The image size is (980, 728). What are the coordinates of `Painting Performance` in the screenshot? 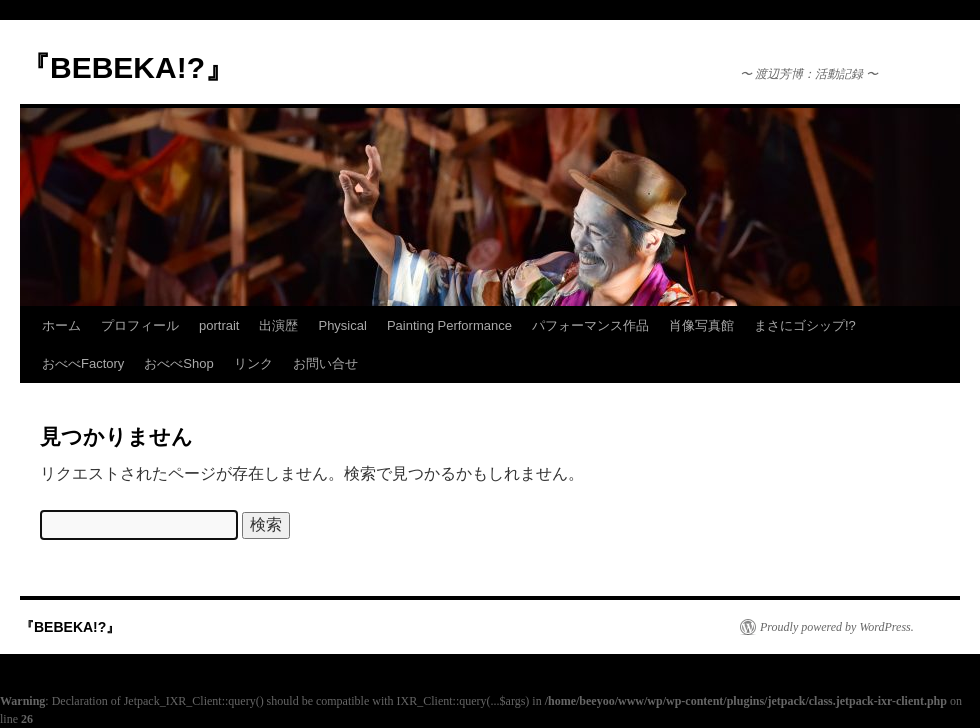 It's located at (449, 325).